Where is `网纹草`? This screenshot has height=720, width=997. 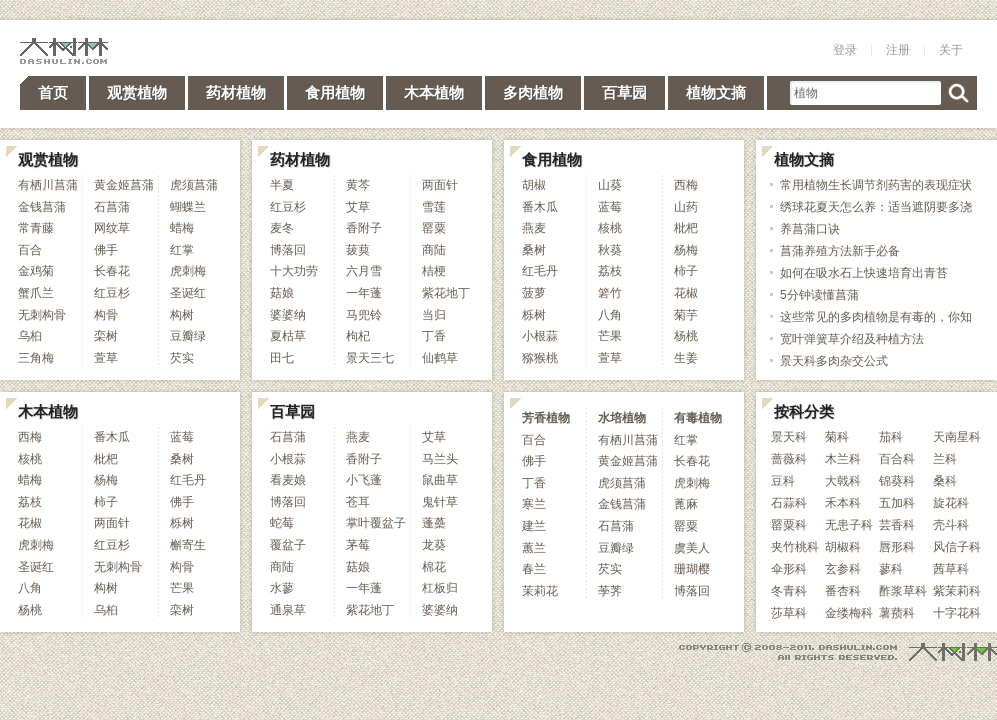
网纹草 is located at coordinates (112, 228).